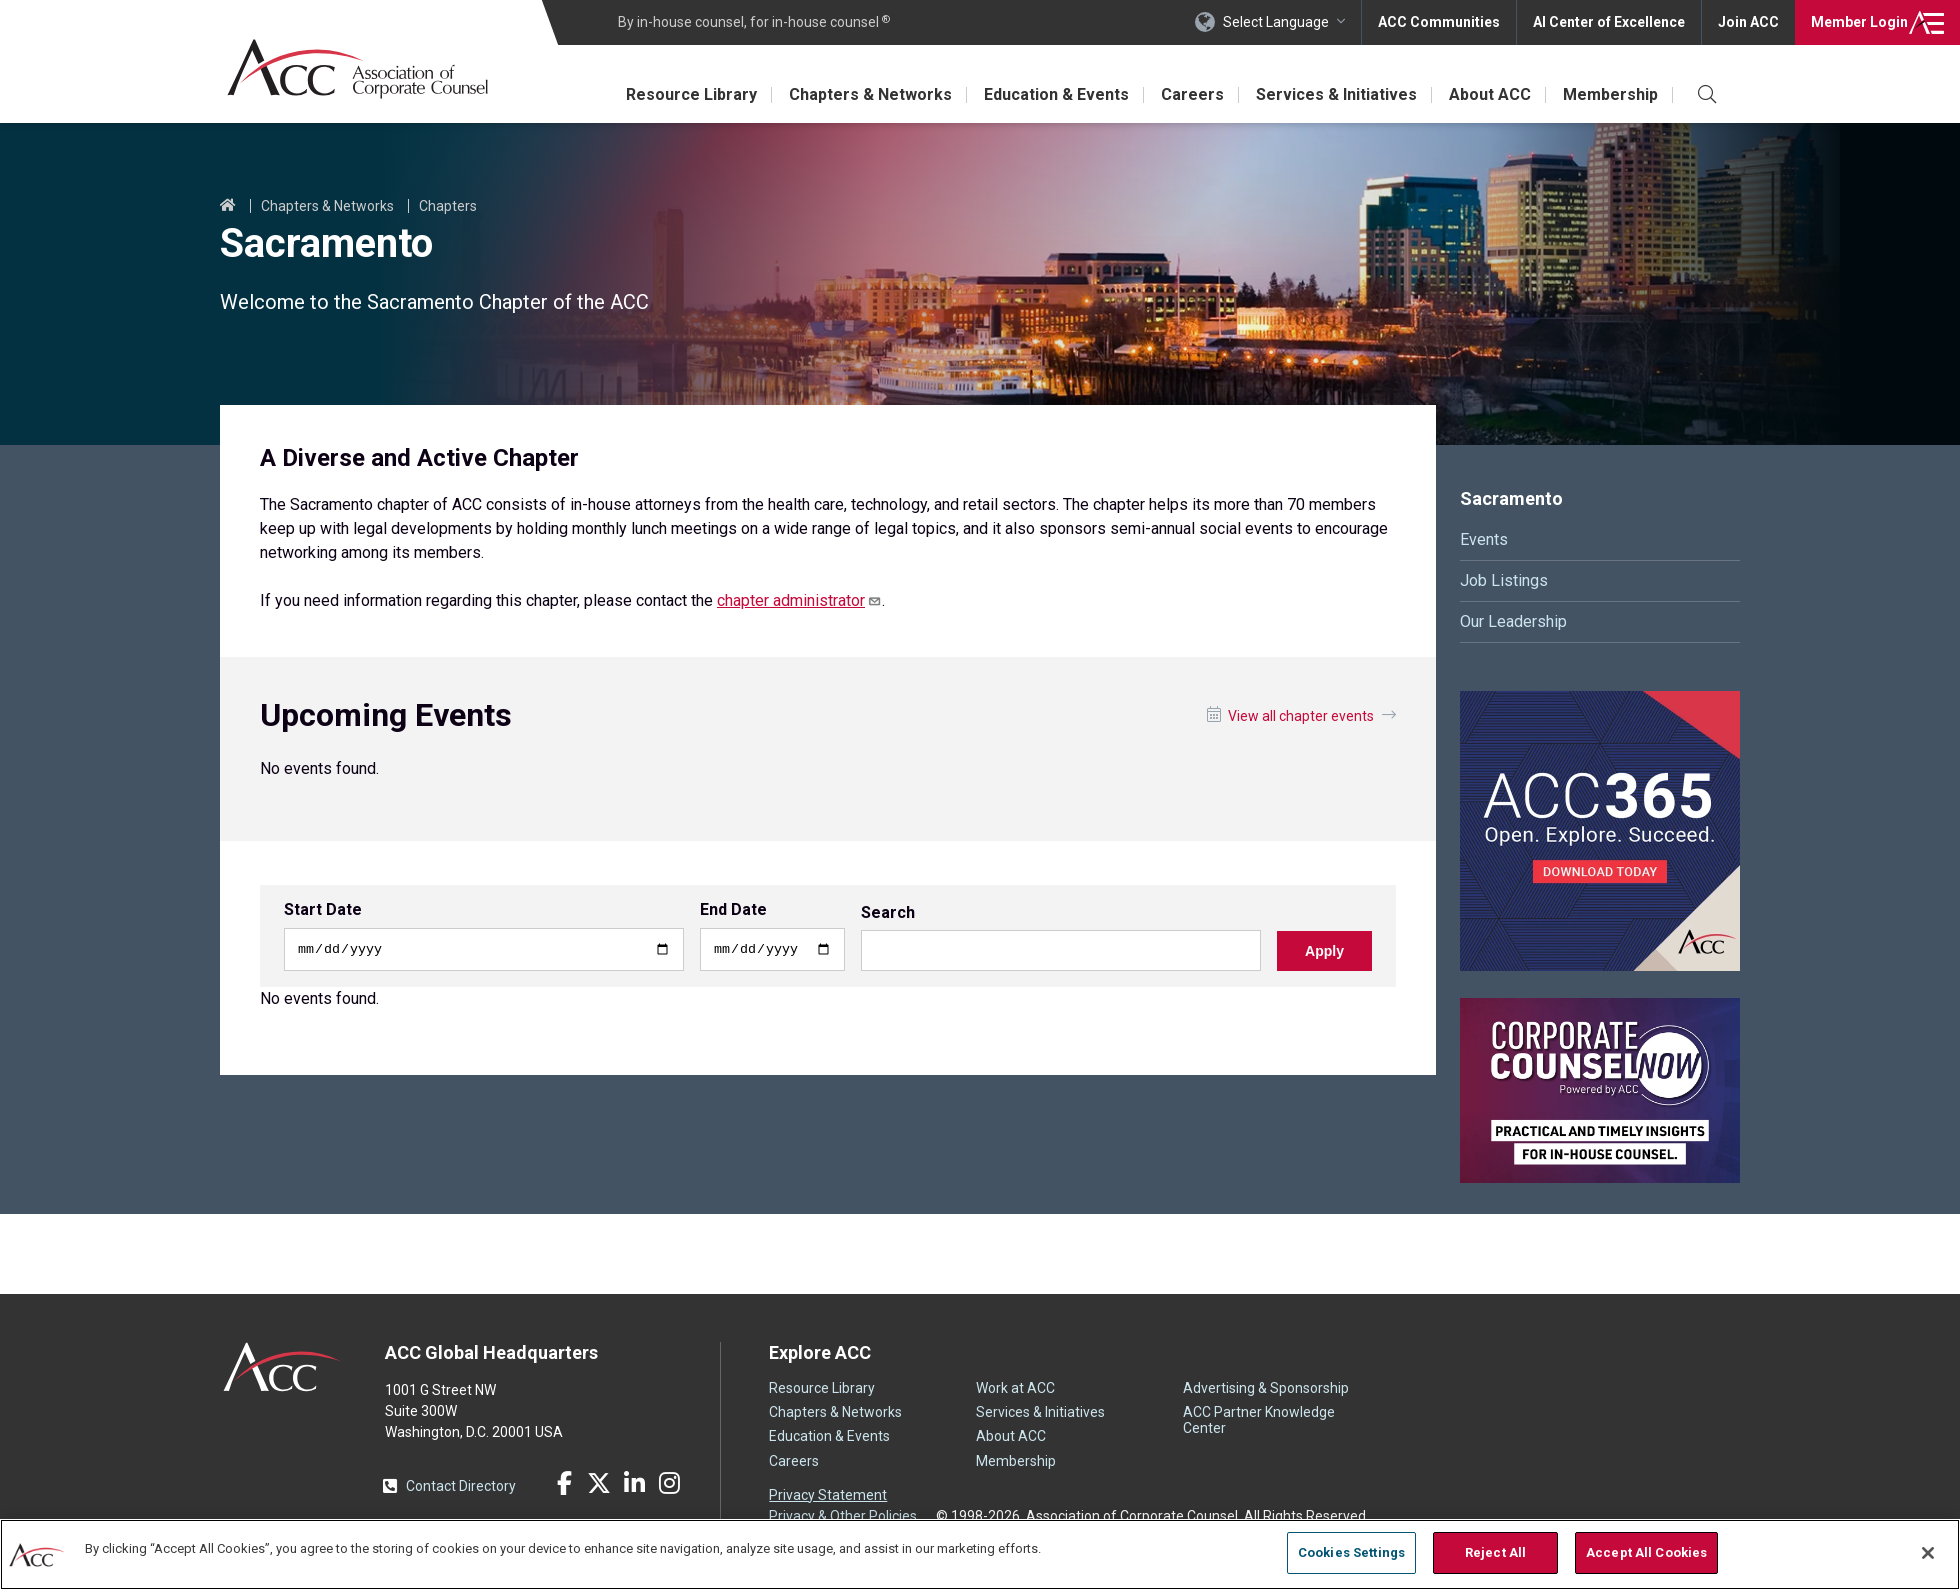  Describe the element at coordinates (1610, 94) in the screenshot. I see `Membership` at that location.